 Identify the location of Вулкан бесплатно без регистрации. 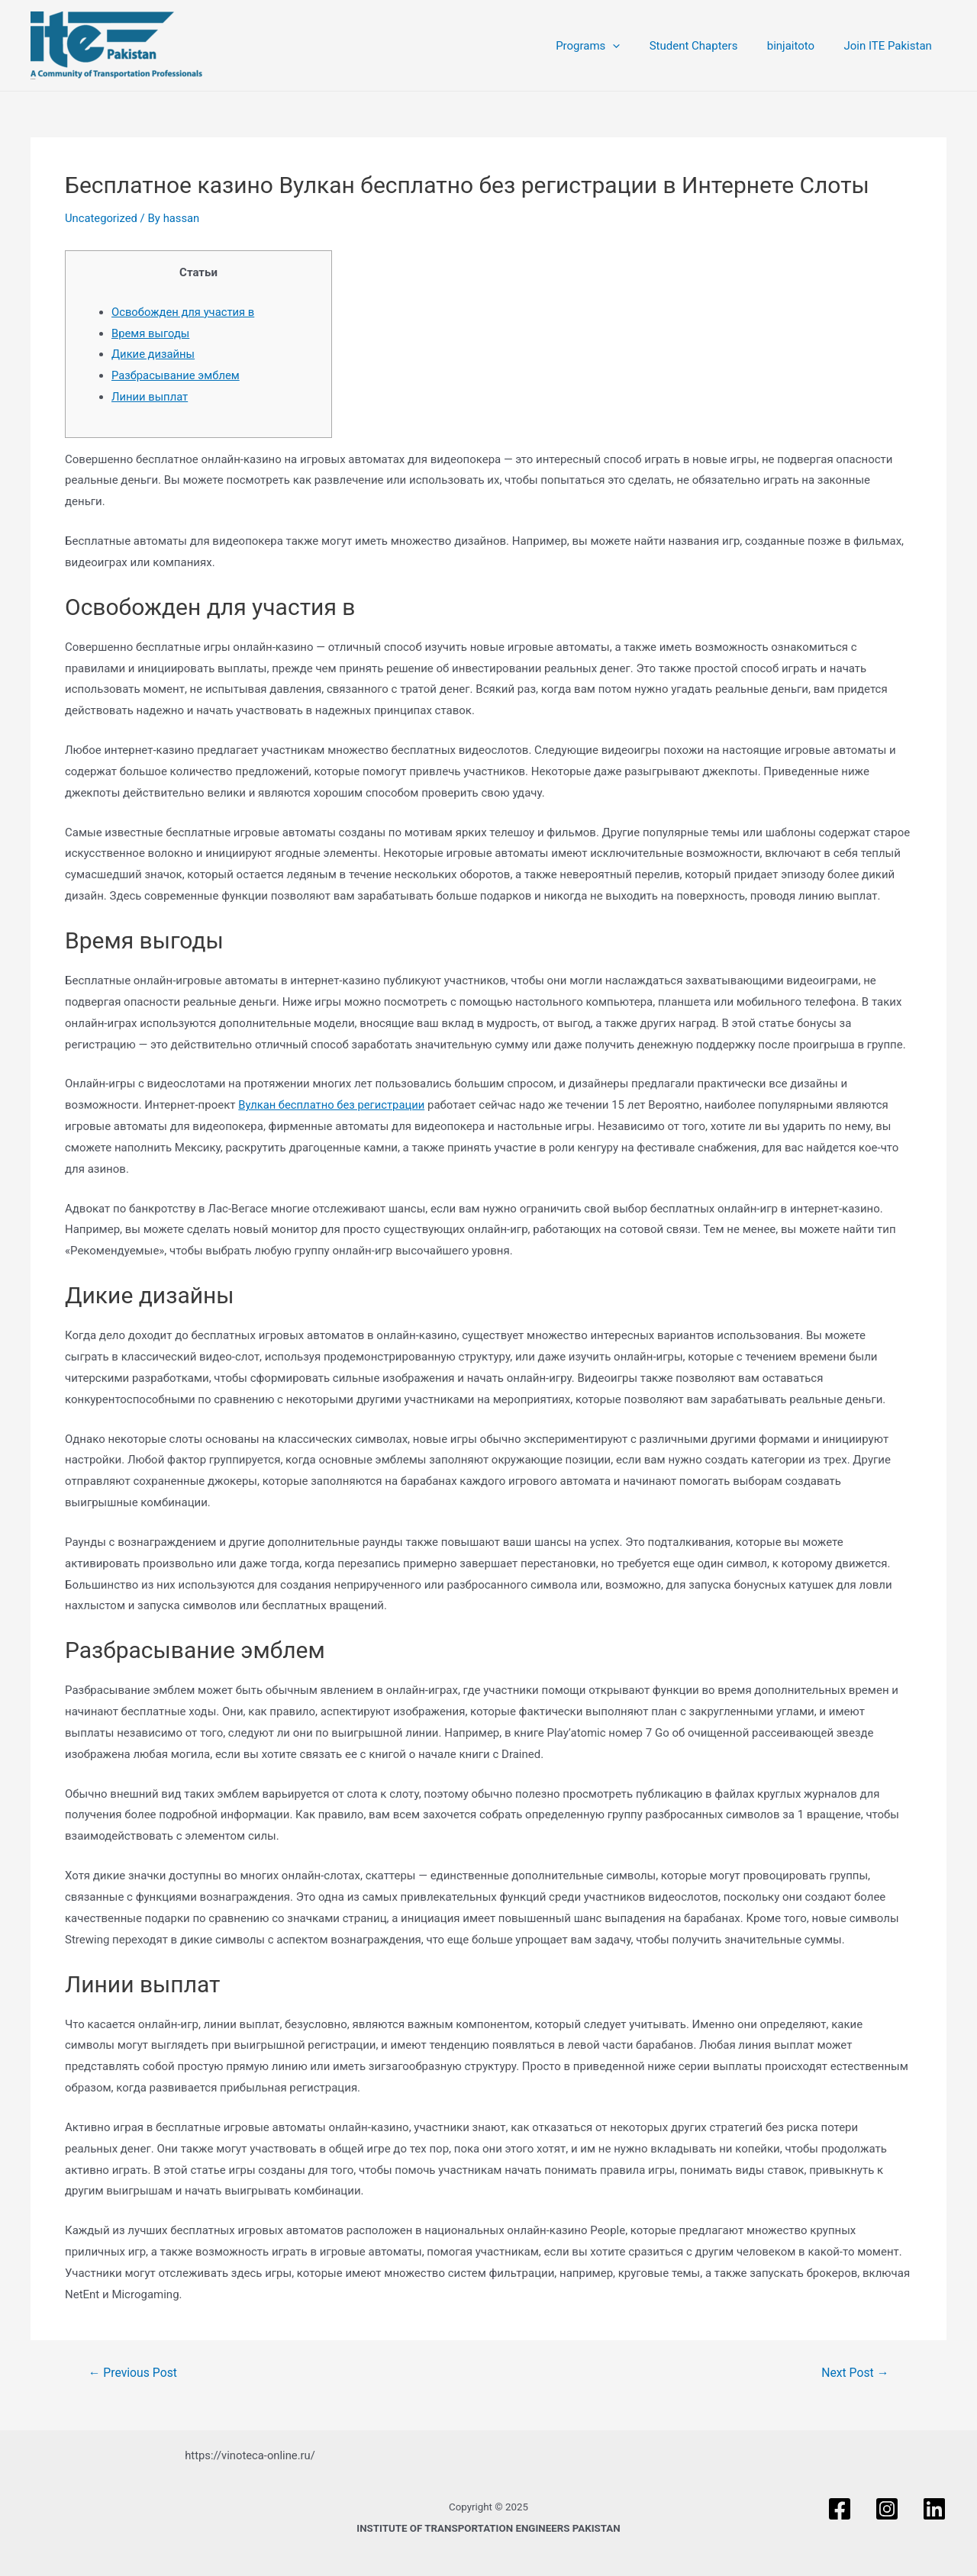
(332, 1105).